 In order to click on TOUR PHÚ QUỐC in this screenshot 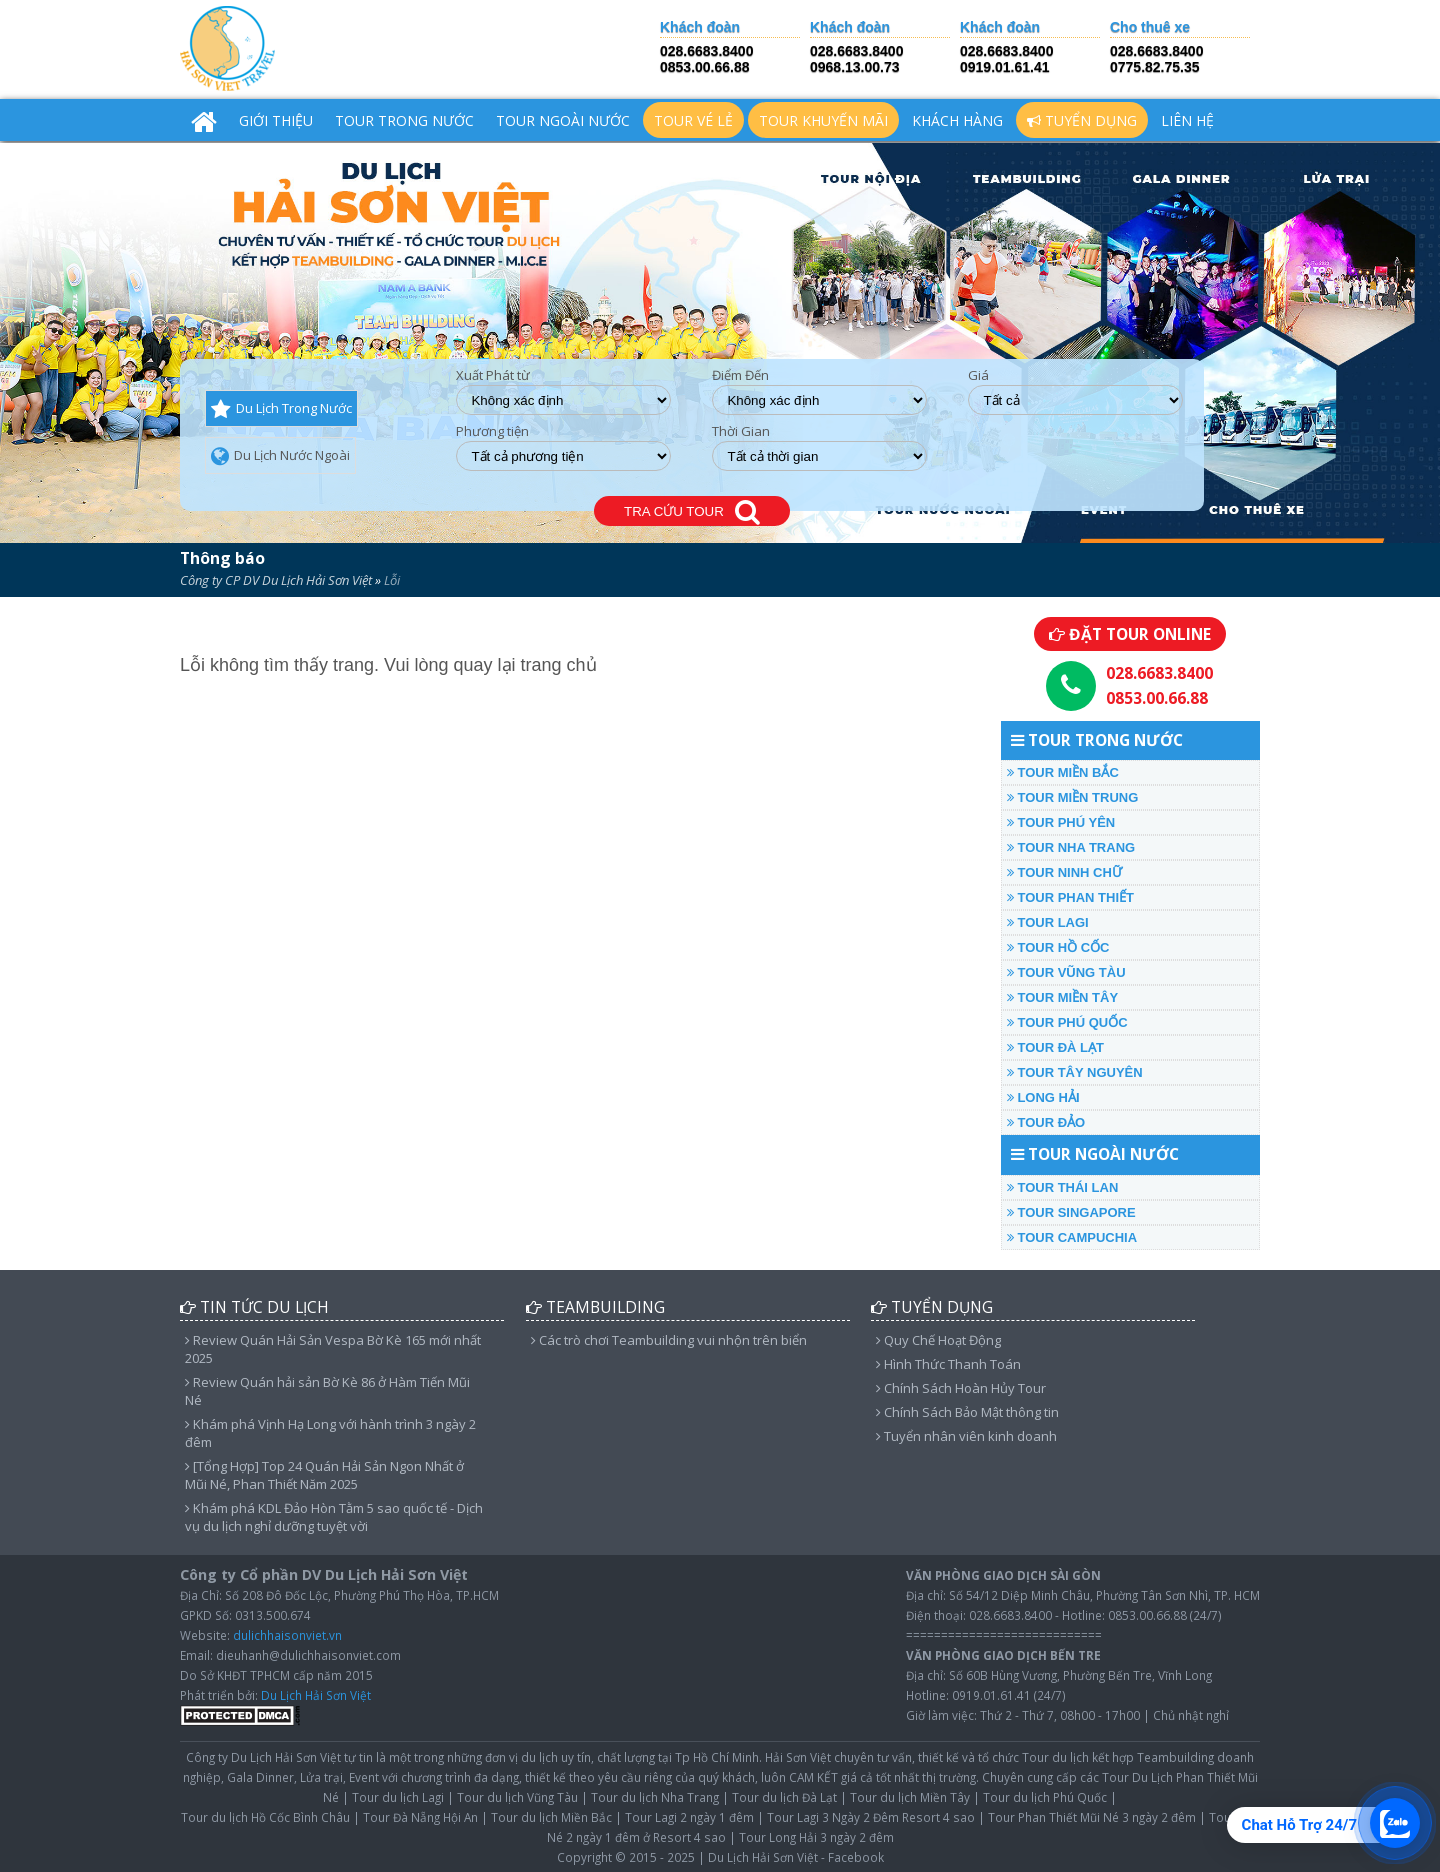, I will do `click(1067, 1022)`.